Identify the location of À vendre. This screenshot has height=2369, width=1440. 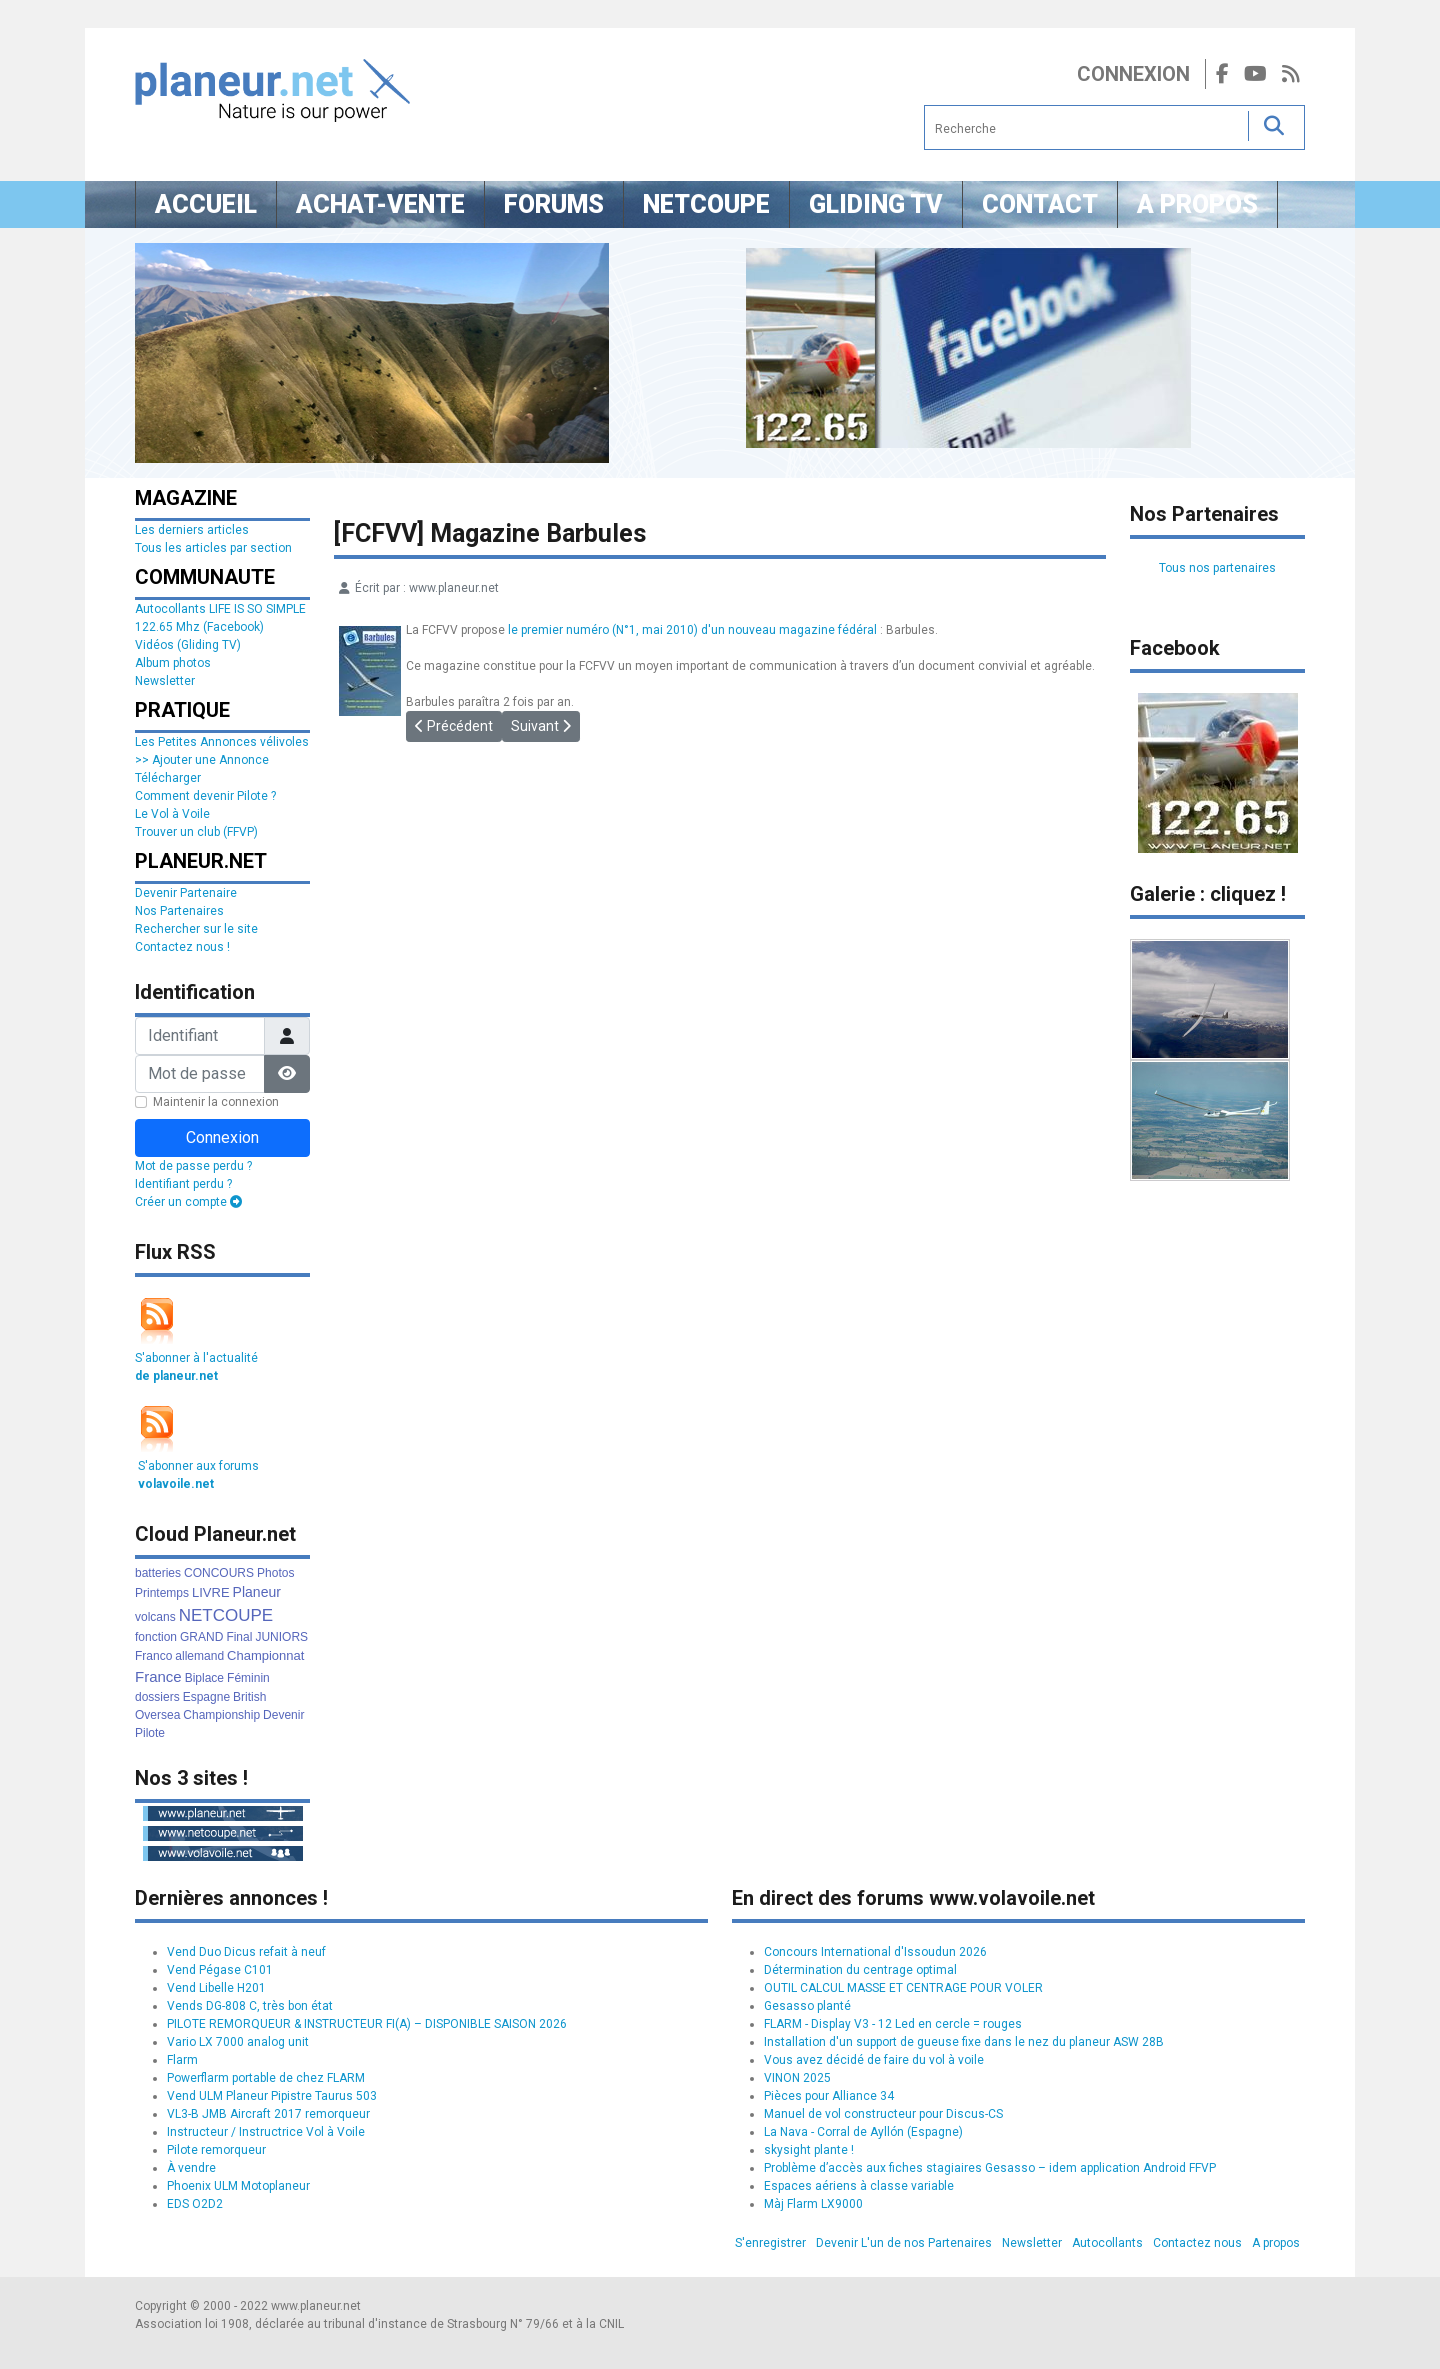
(191, 2168).